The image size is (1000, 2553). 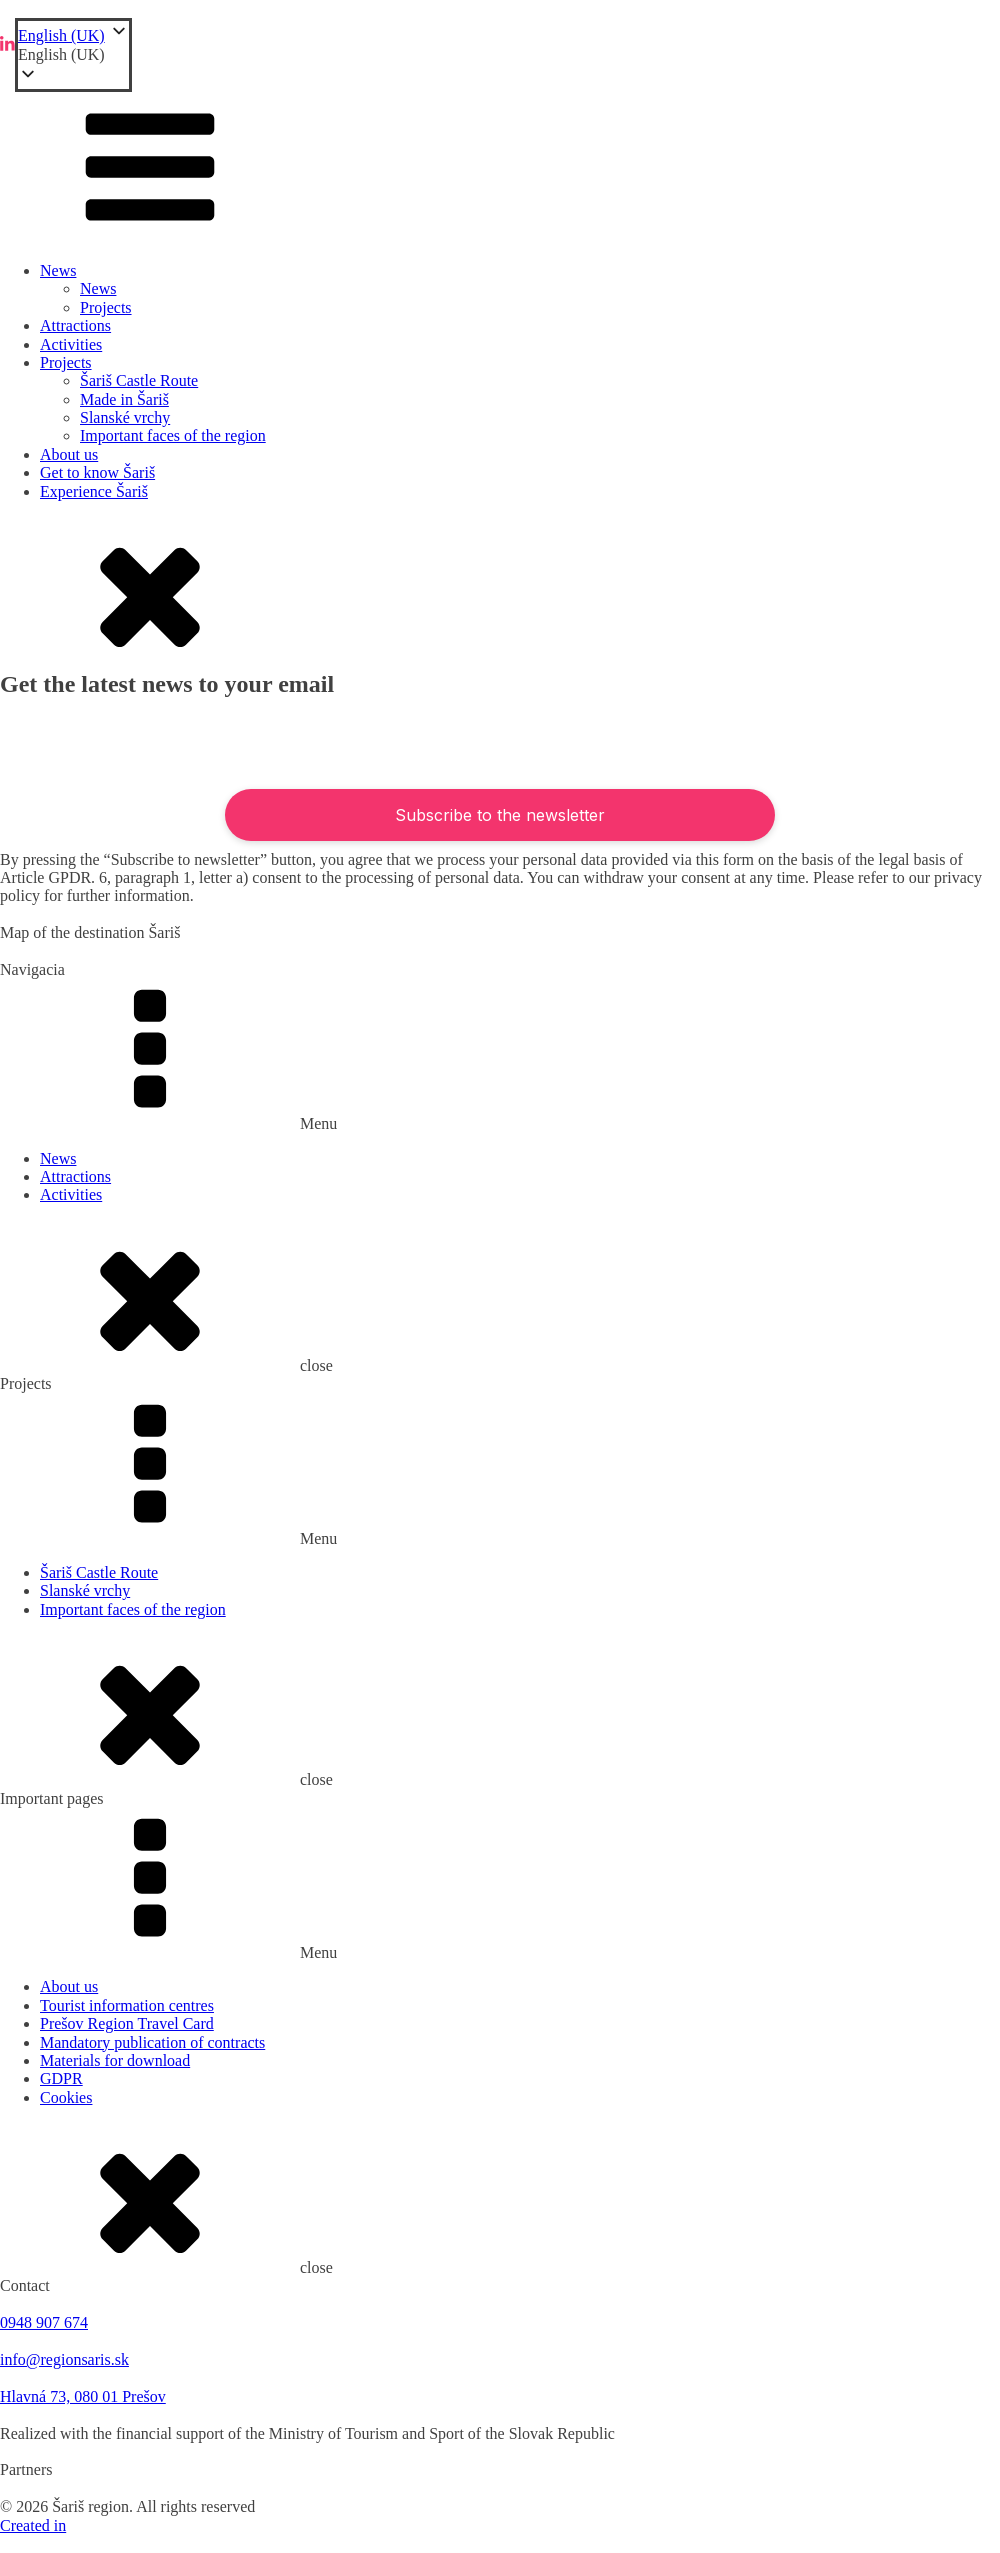 I want to click on Slanské vrchy, so click(x=125, y=417).